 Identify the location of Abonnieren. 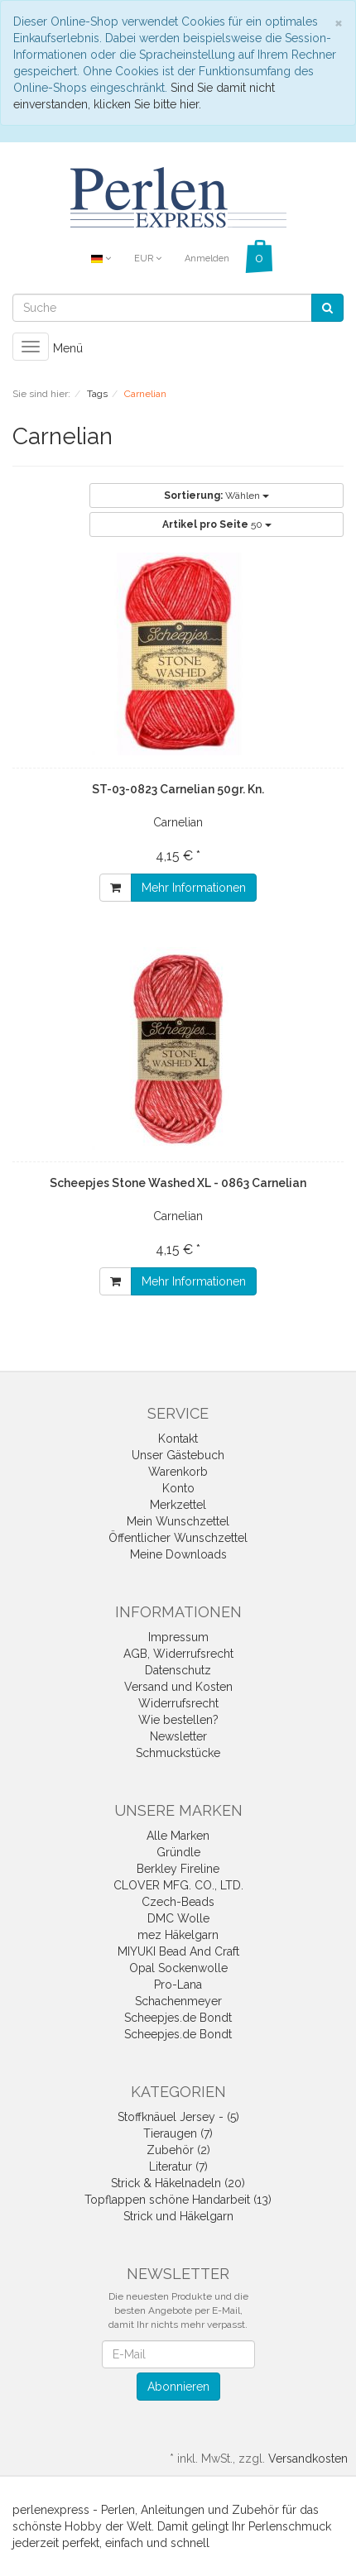
(178, 2386).